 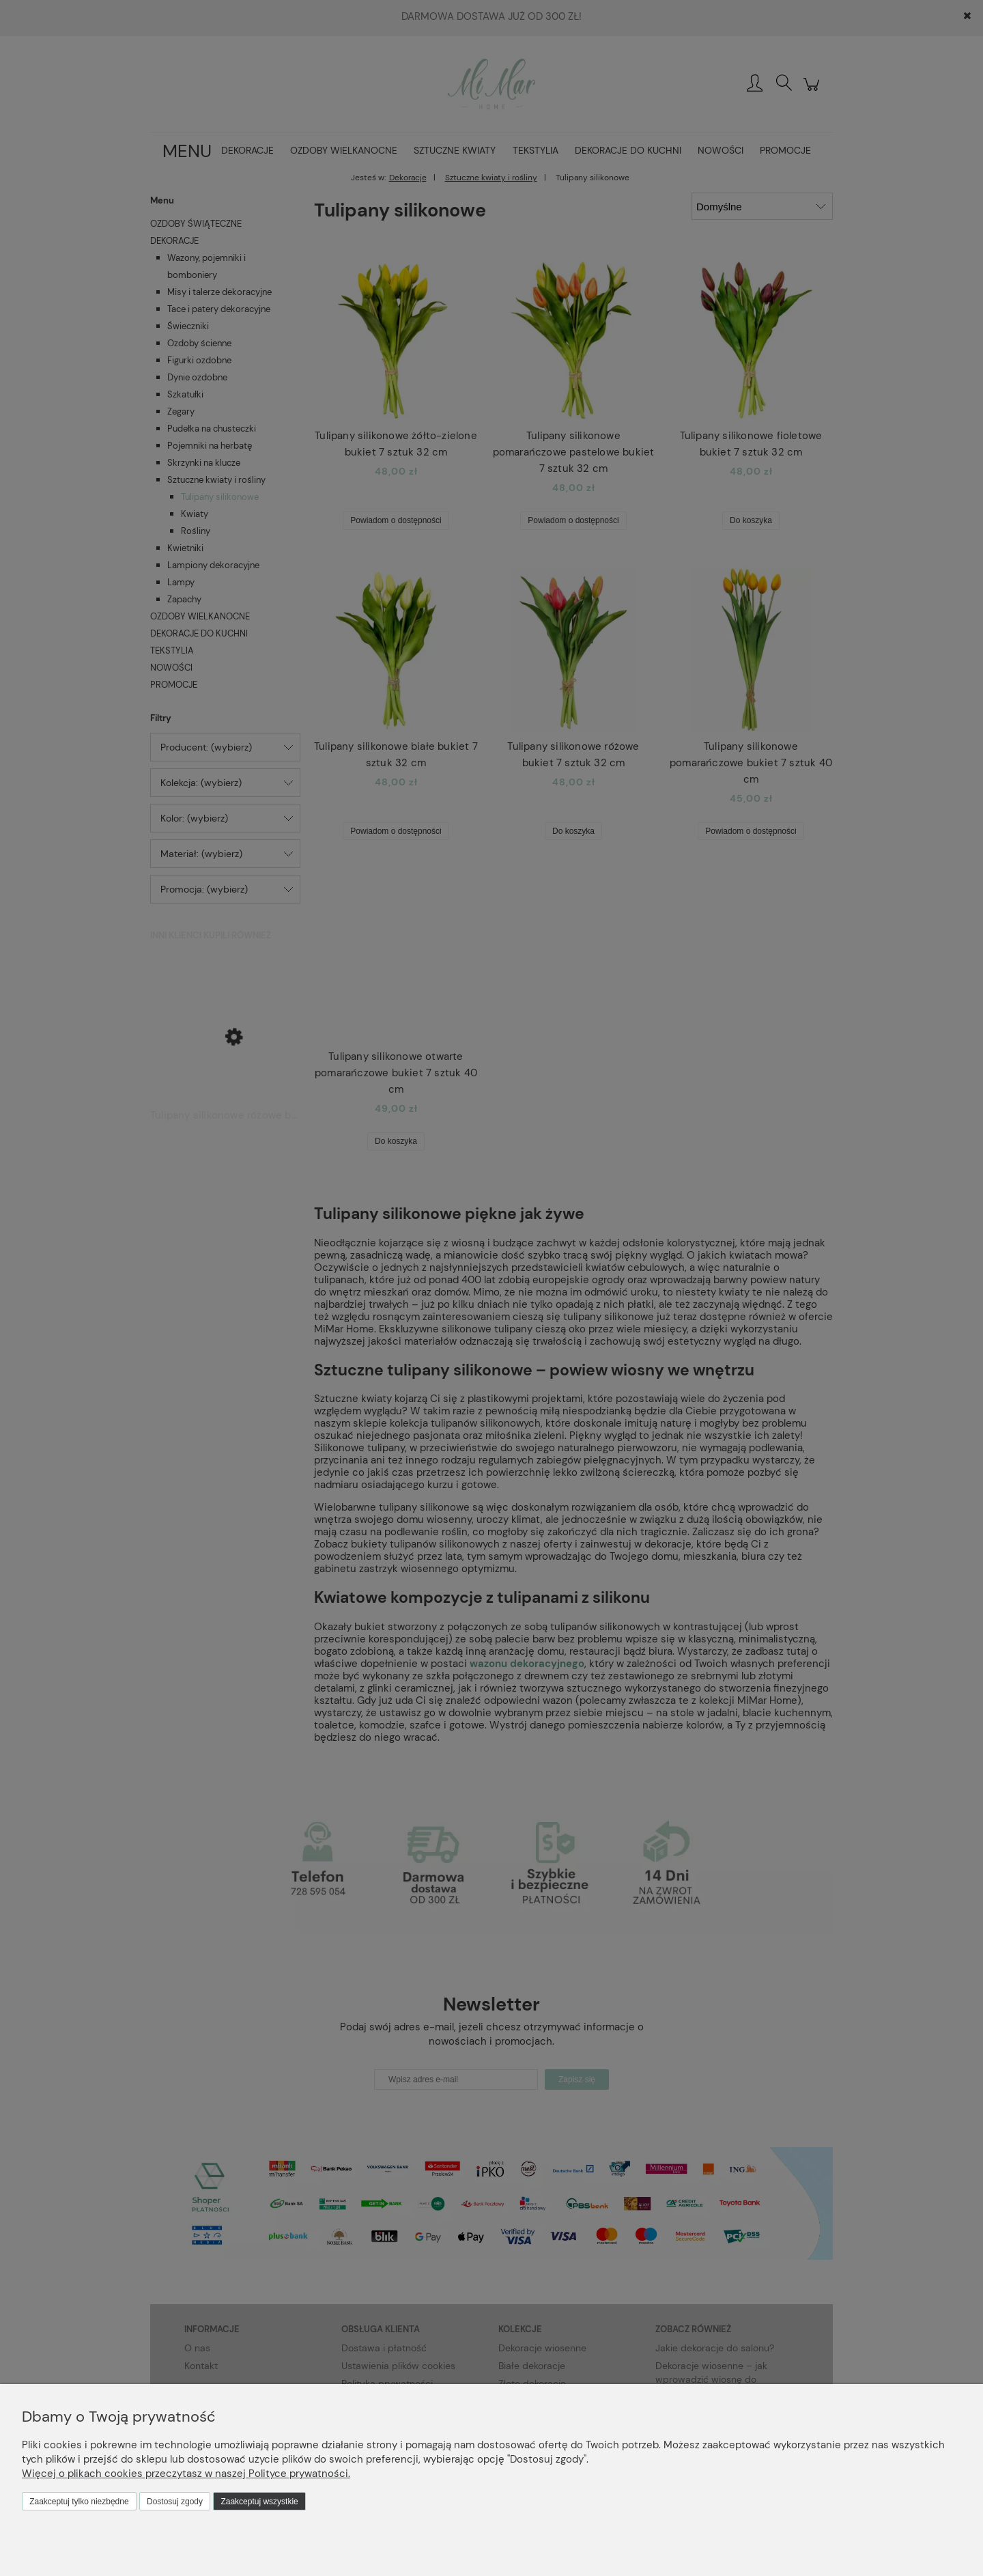 I want to click on Zaakceptuj tylko niezbędne, so click(x=78, y=2501).